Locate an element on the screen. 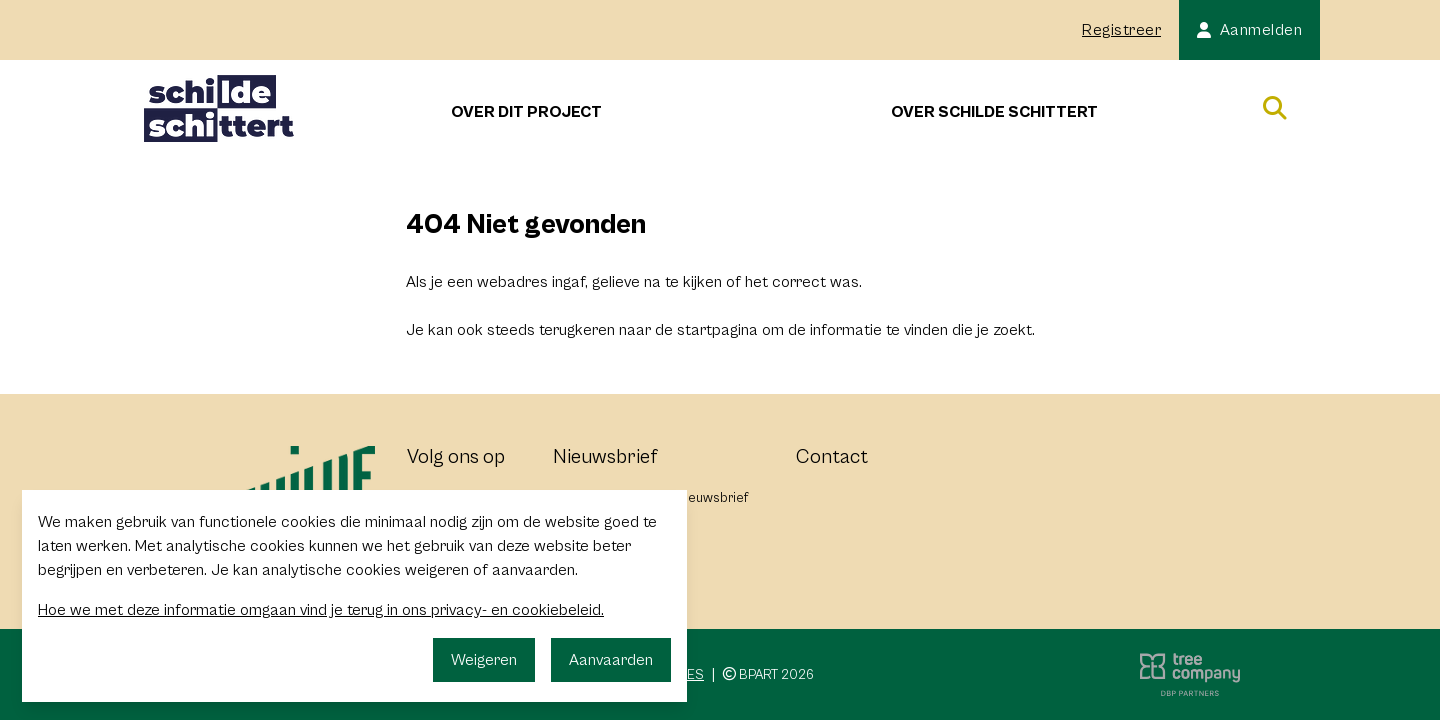 Image resolution: width=1440 pixels, height=720 pixels. Hoe we met deze informatie omgaan vind je terug in ons privacy- en cookiebeleid. is located at coordinates (321, 610).